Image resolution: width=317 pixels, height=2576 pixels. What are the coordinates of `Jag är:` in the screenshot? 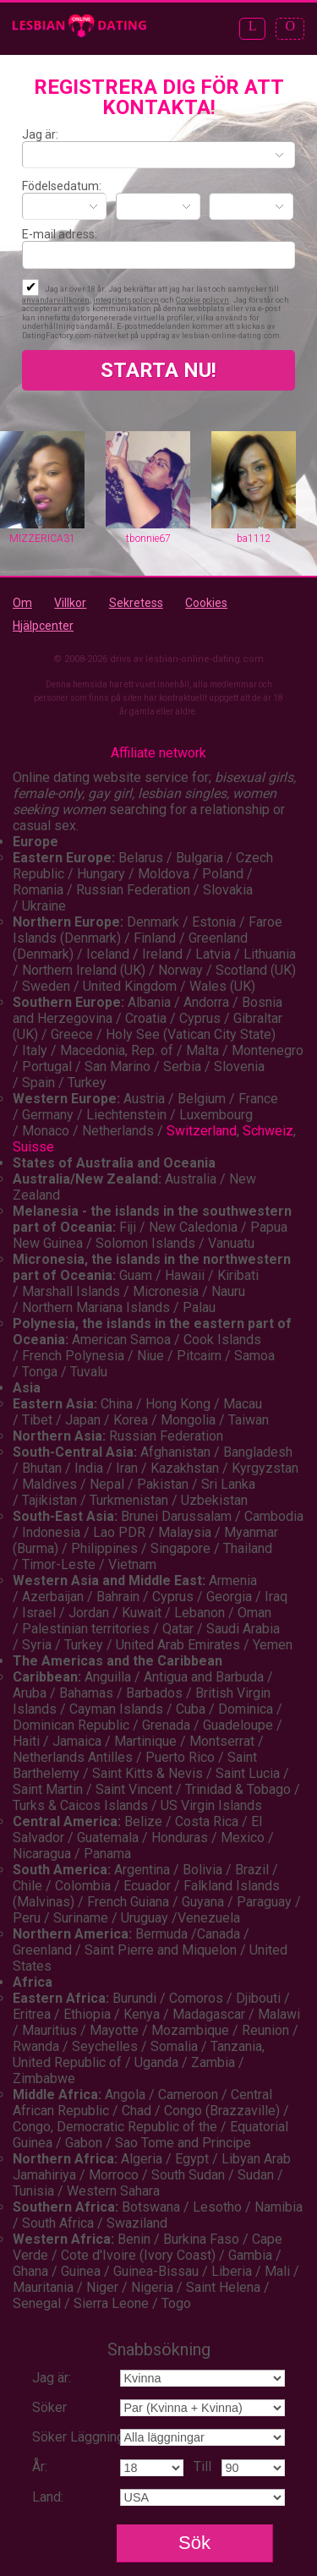 It's located at (40, 134).